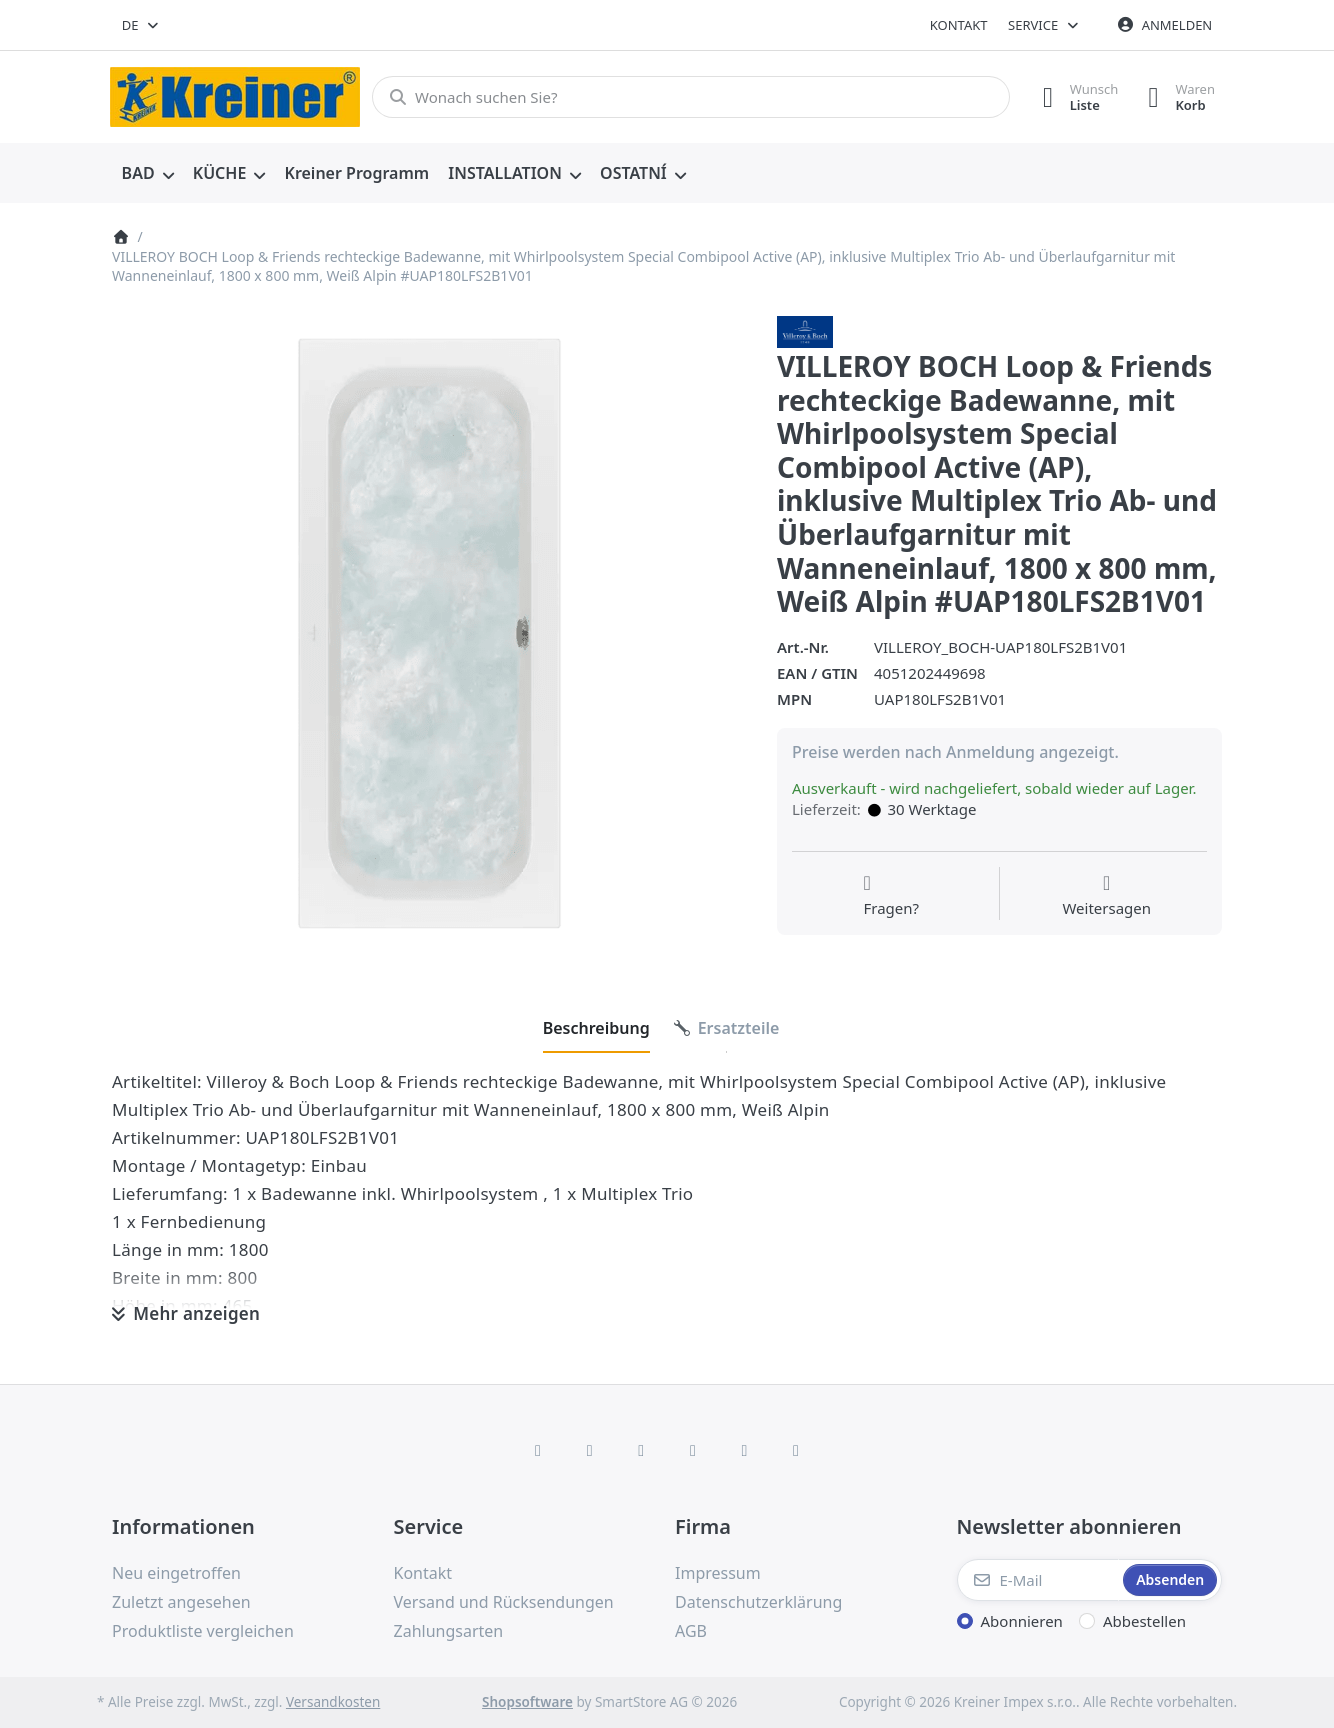 This screenshot has width=1334, height=1728. Describe the element at coordinates (745, 1450) in the screenshot. I see `[Youtube]` at that location.